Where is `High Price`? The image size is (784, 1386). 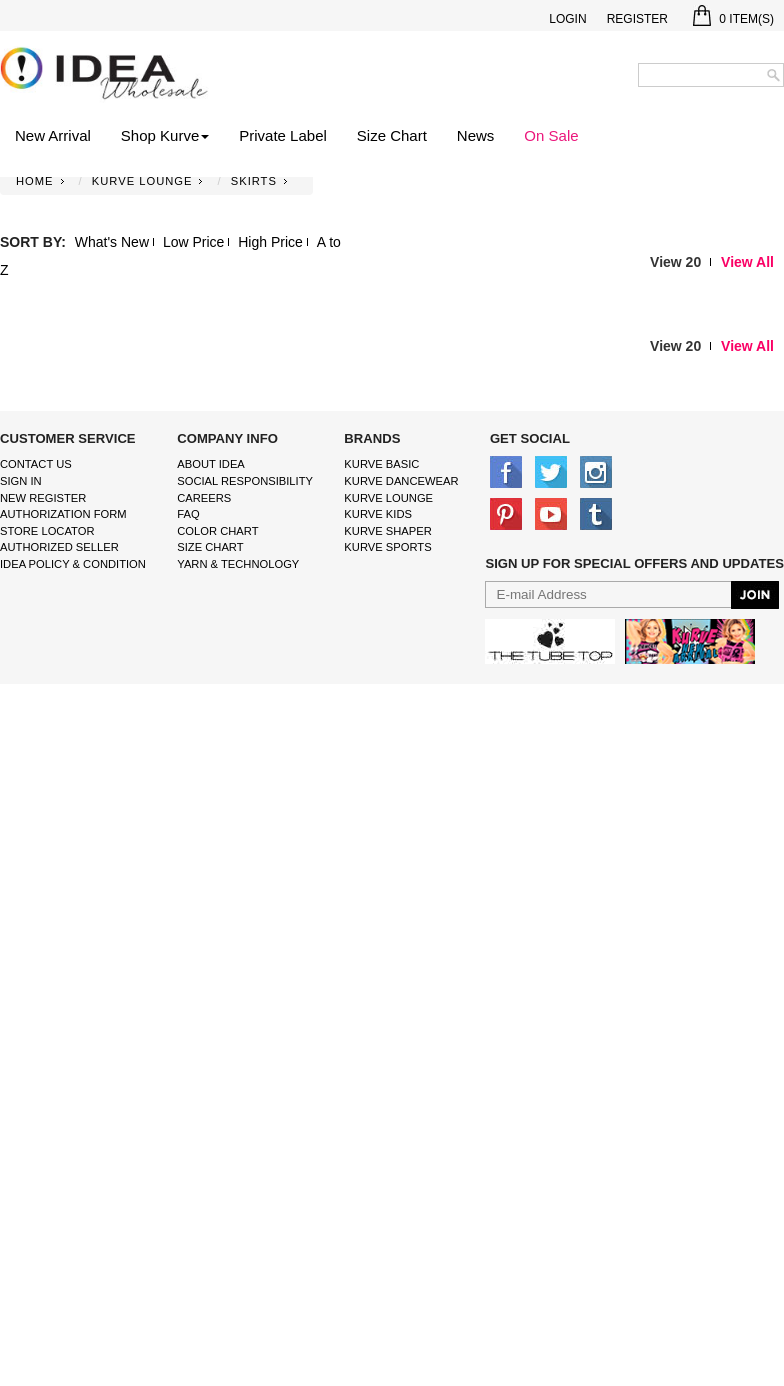
High Price is located at coordinates (270, 242).